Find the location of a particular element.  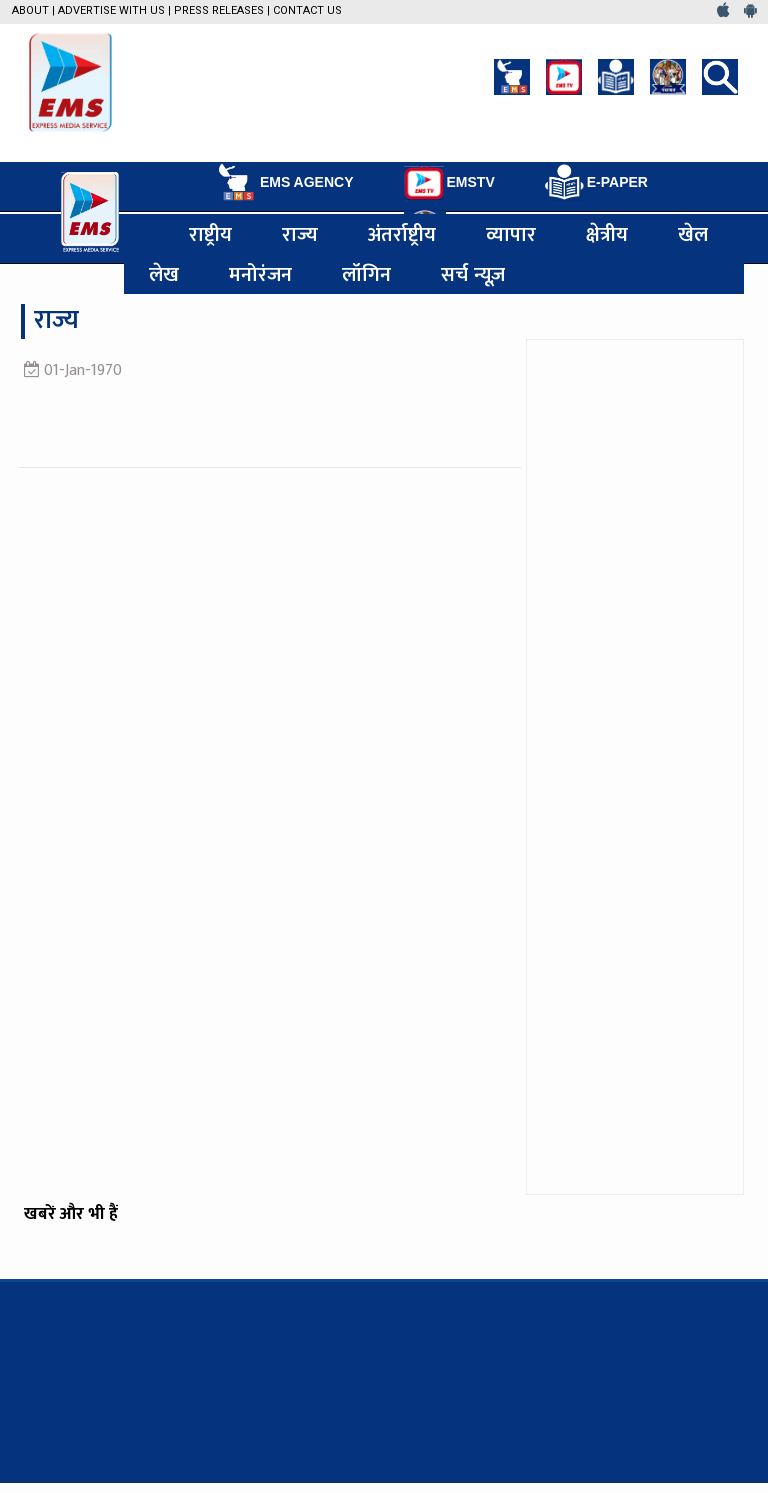

मनोरंजन is located at coordinates (260, 274).